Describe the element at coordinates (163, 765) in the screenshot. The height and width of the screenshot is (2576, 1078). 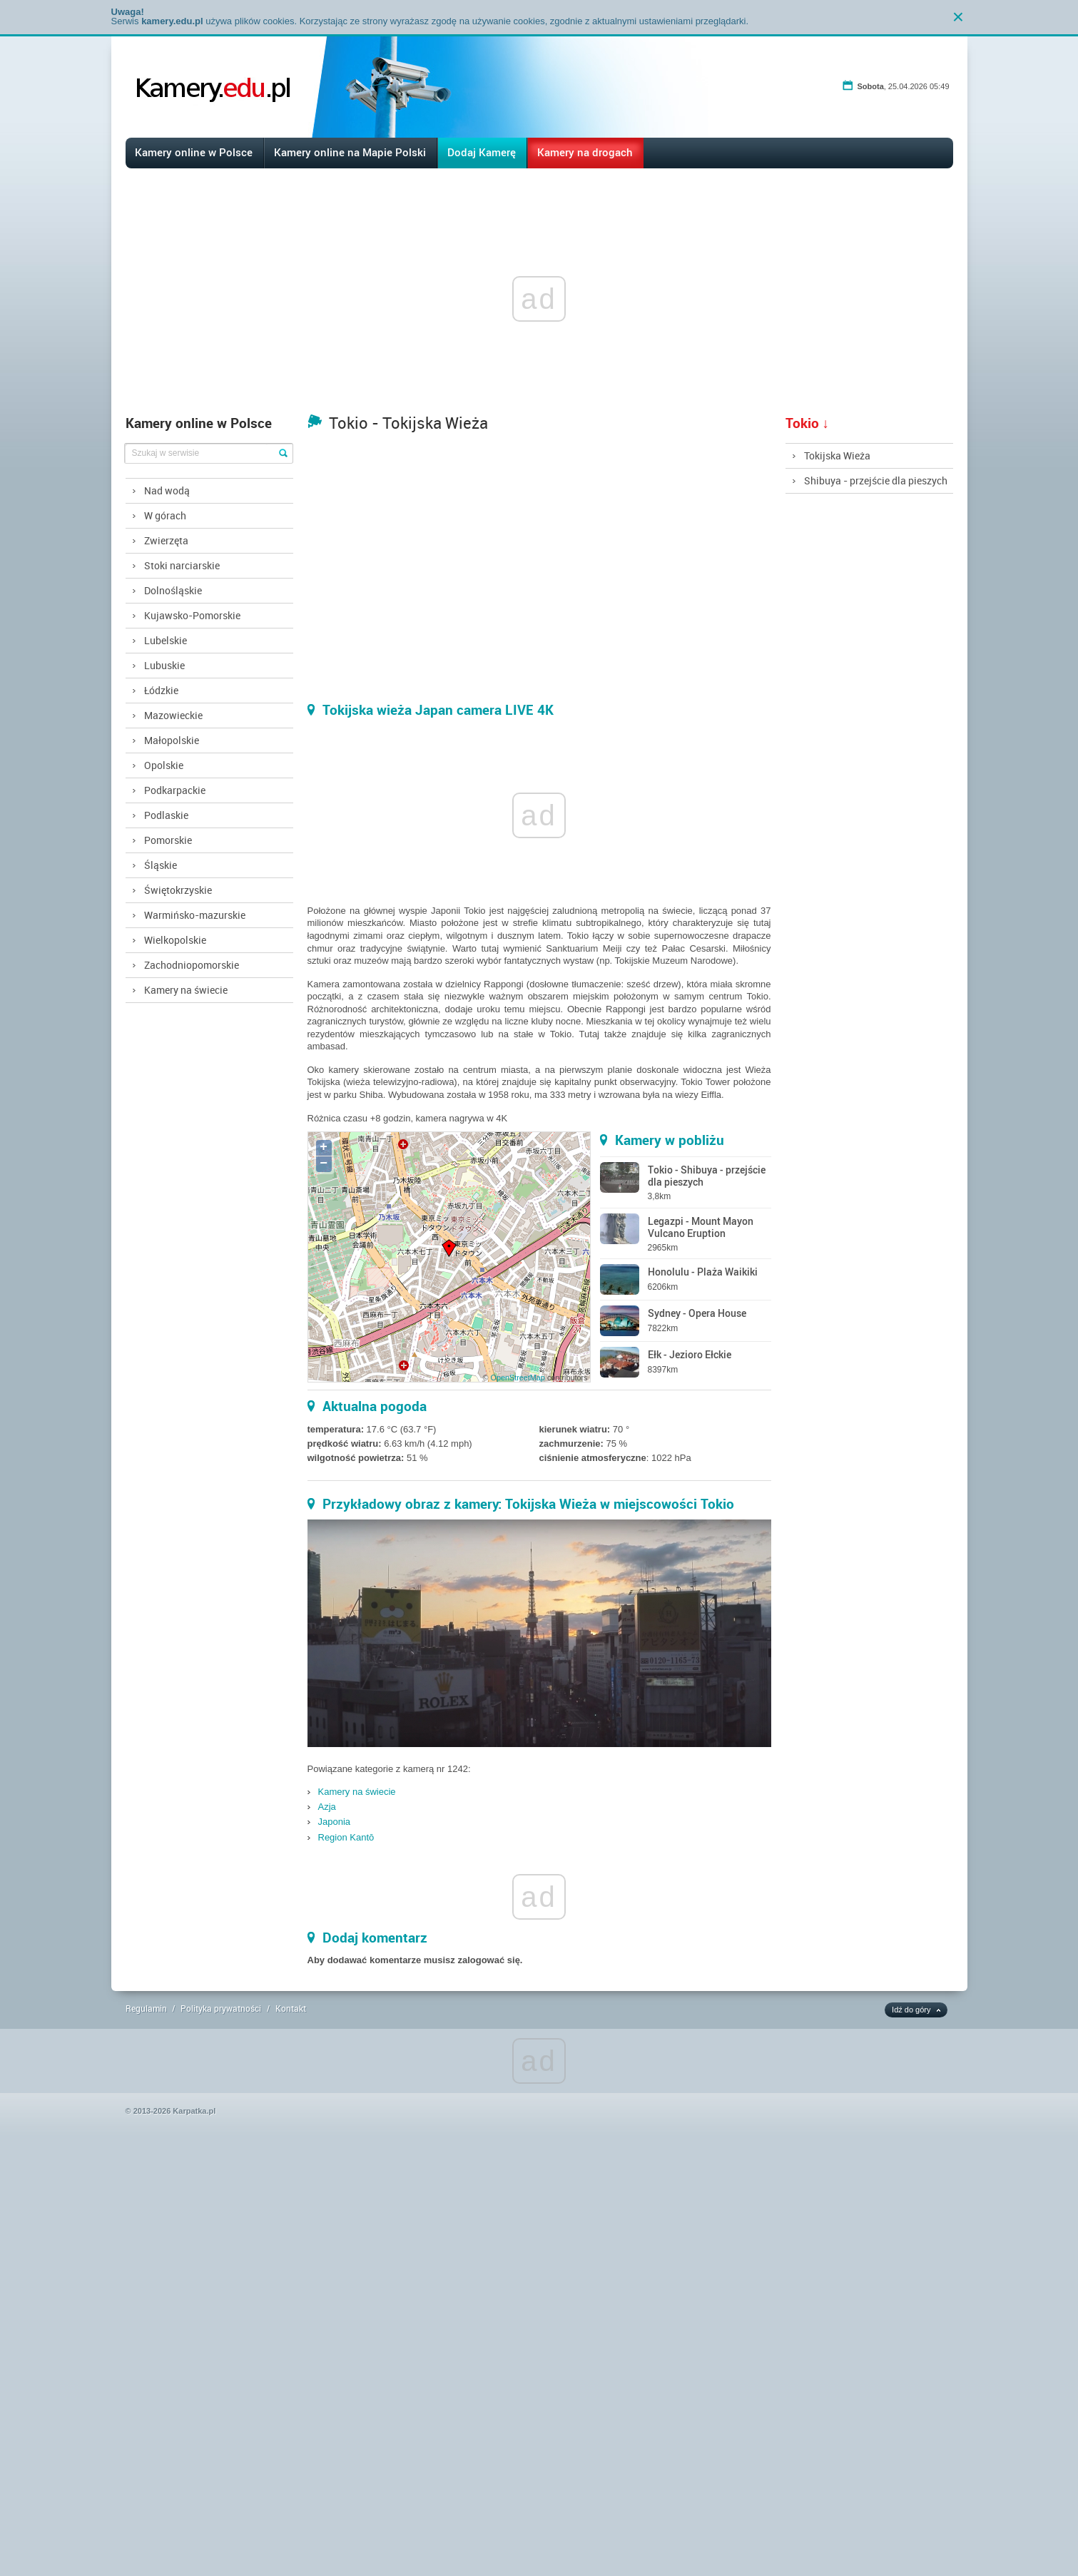
I see `Opolskie` at that location.